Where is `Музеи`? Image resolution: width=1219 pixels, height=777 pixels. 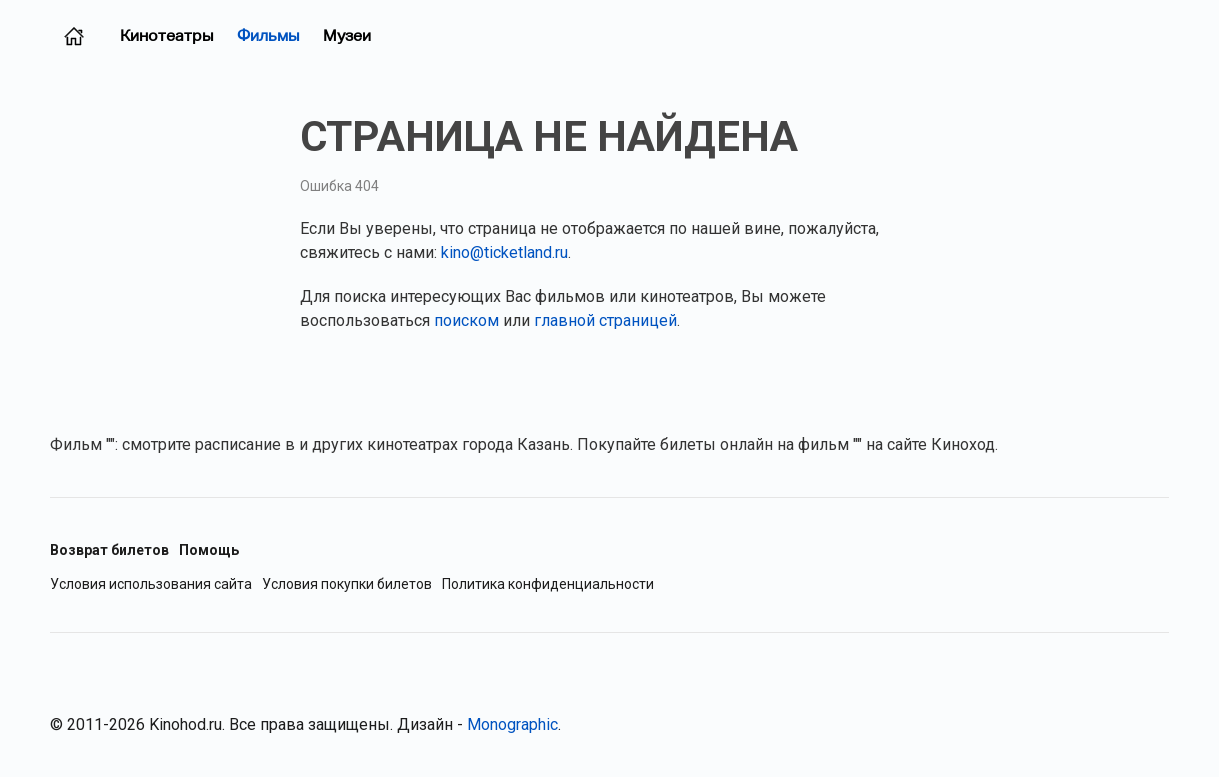
Музеи is located at coordinates (347, 35).